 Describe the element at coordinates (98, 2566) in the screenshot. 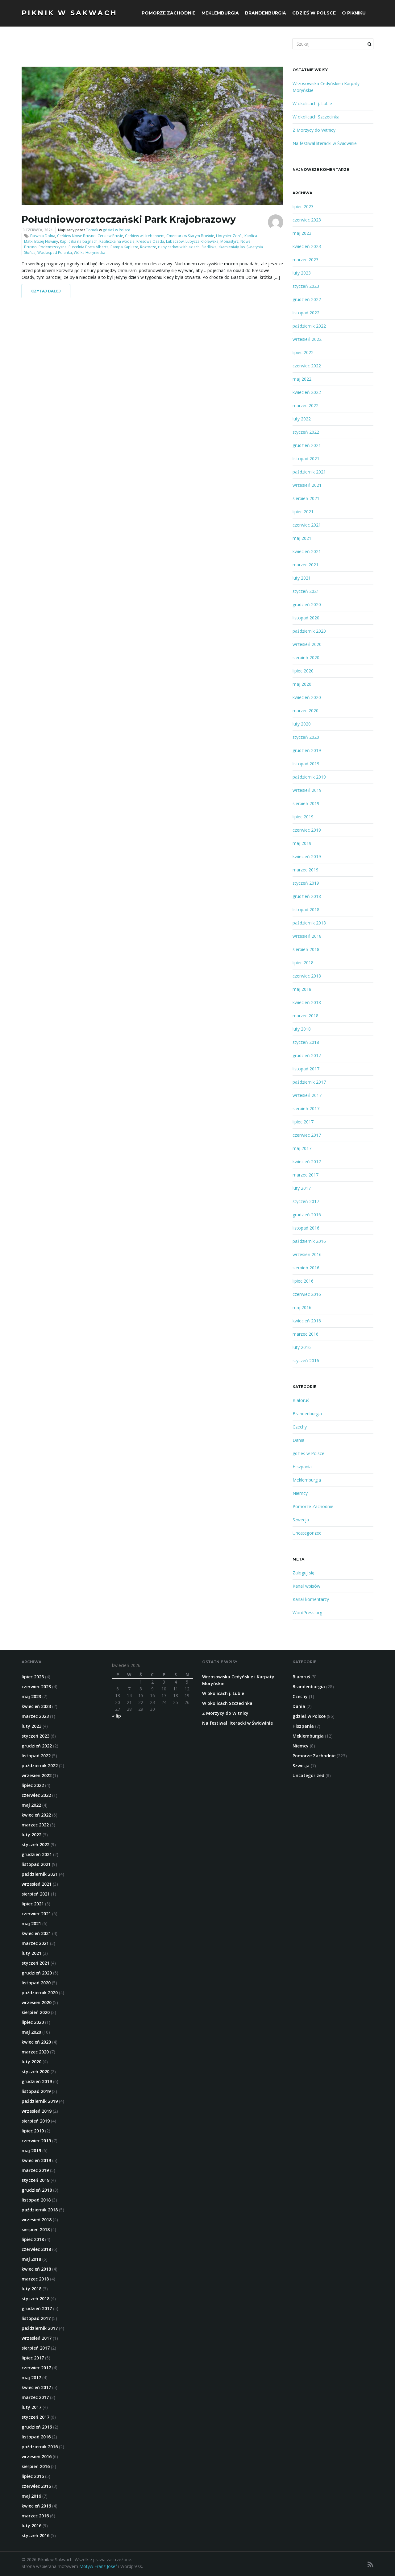

I see `Motyw Franz Josef` at that location.